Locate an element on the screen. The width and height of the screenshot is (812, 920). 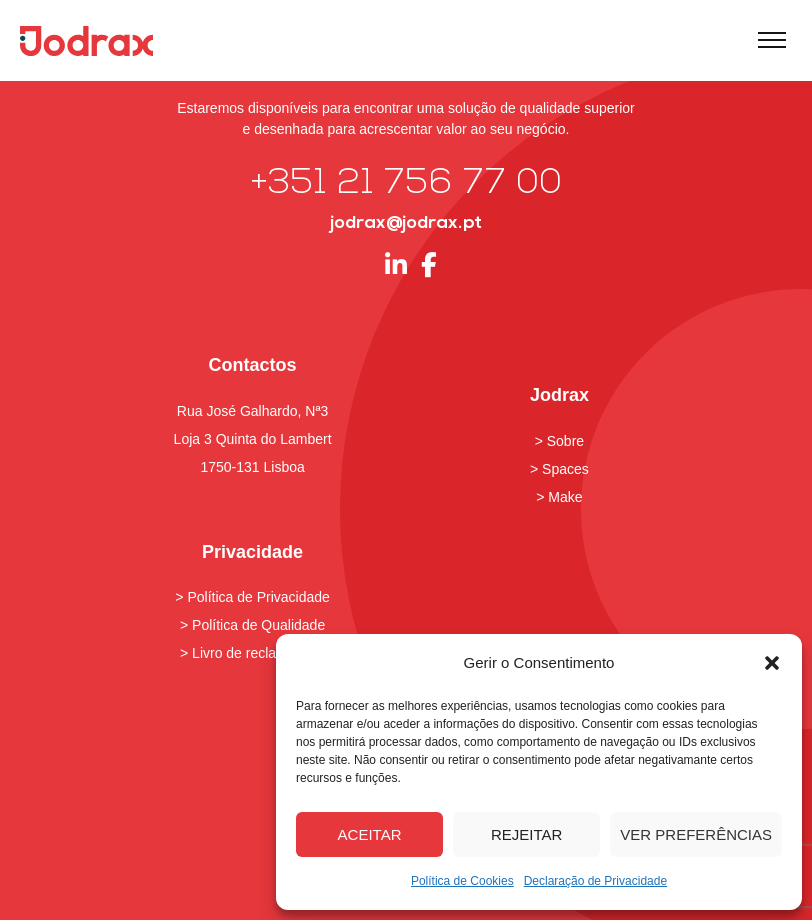
Ver preferências is located at coordinates (696, 834).